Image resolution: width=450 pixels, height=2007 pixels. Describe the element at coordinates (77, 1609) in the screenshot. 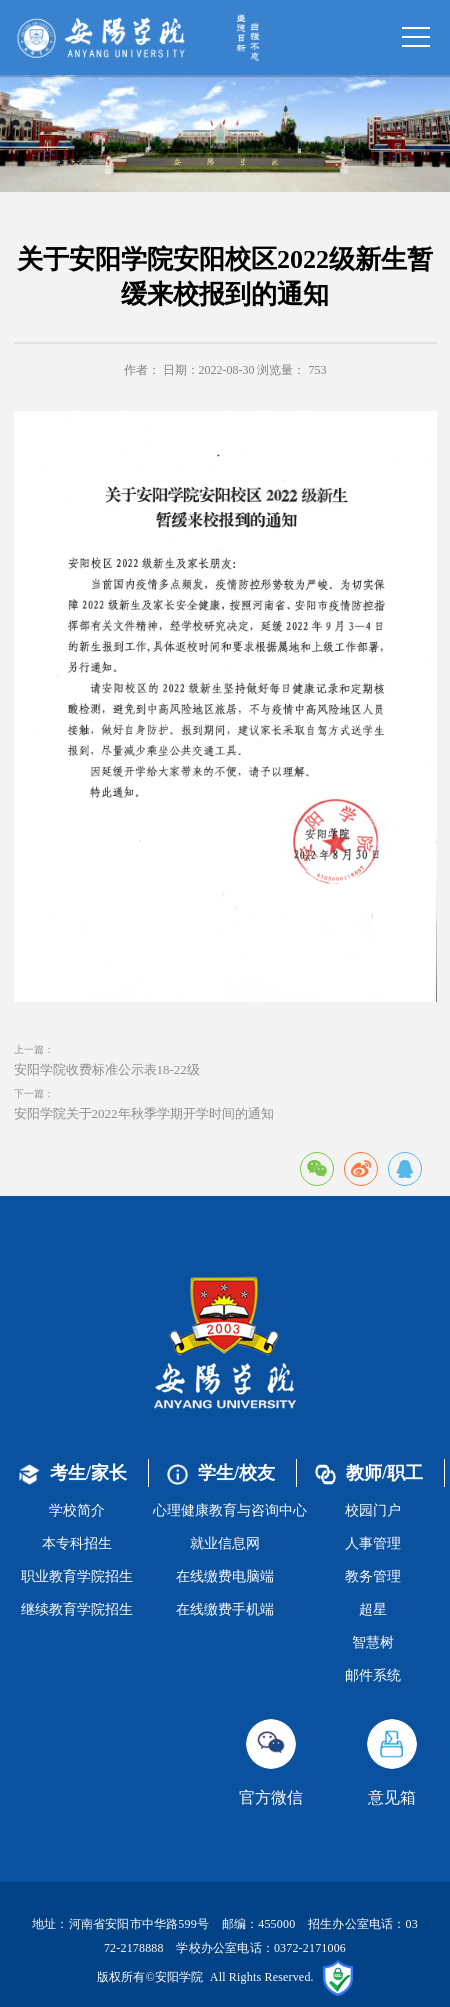

I see `继续教育学院招生` at that location.